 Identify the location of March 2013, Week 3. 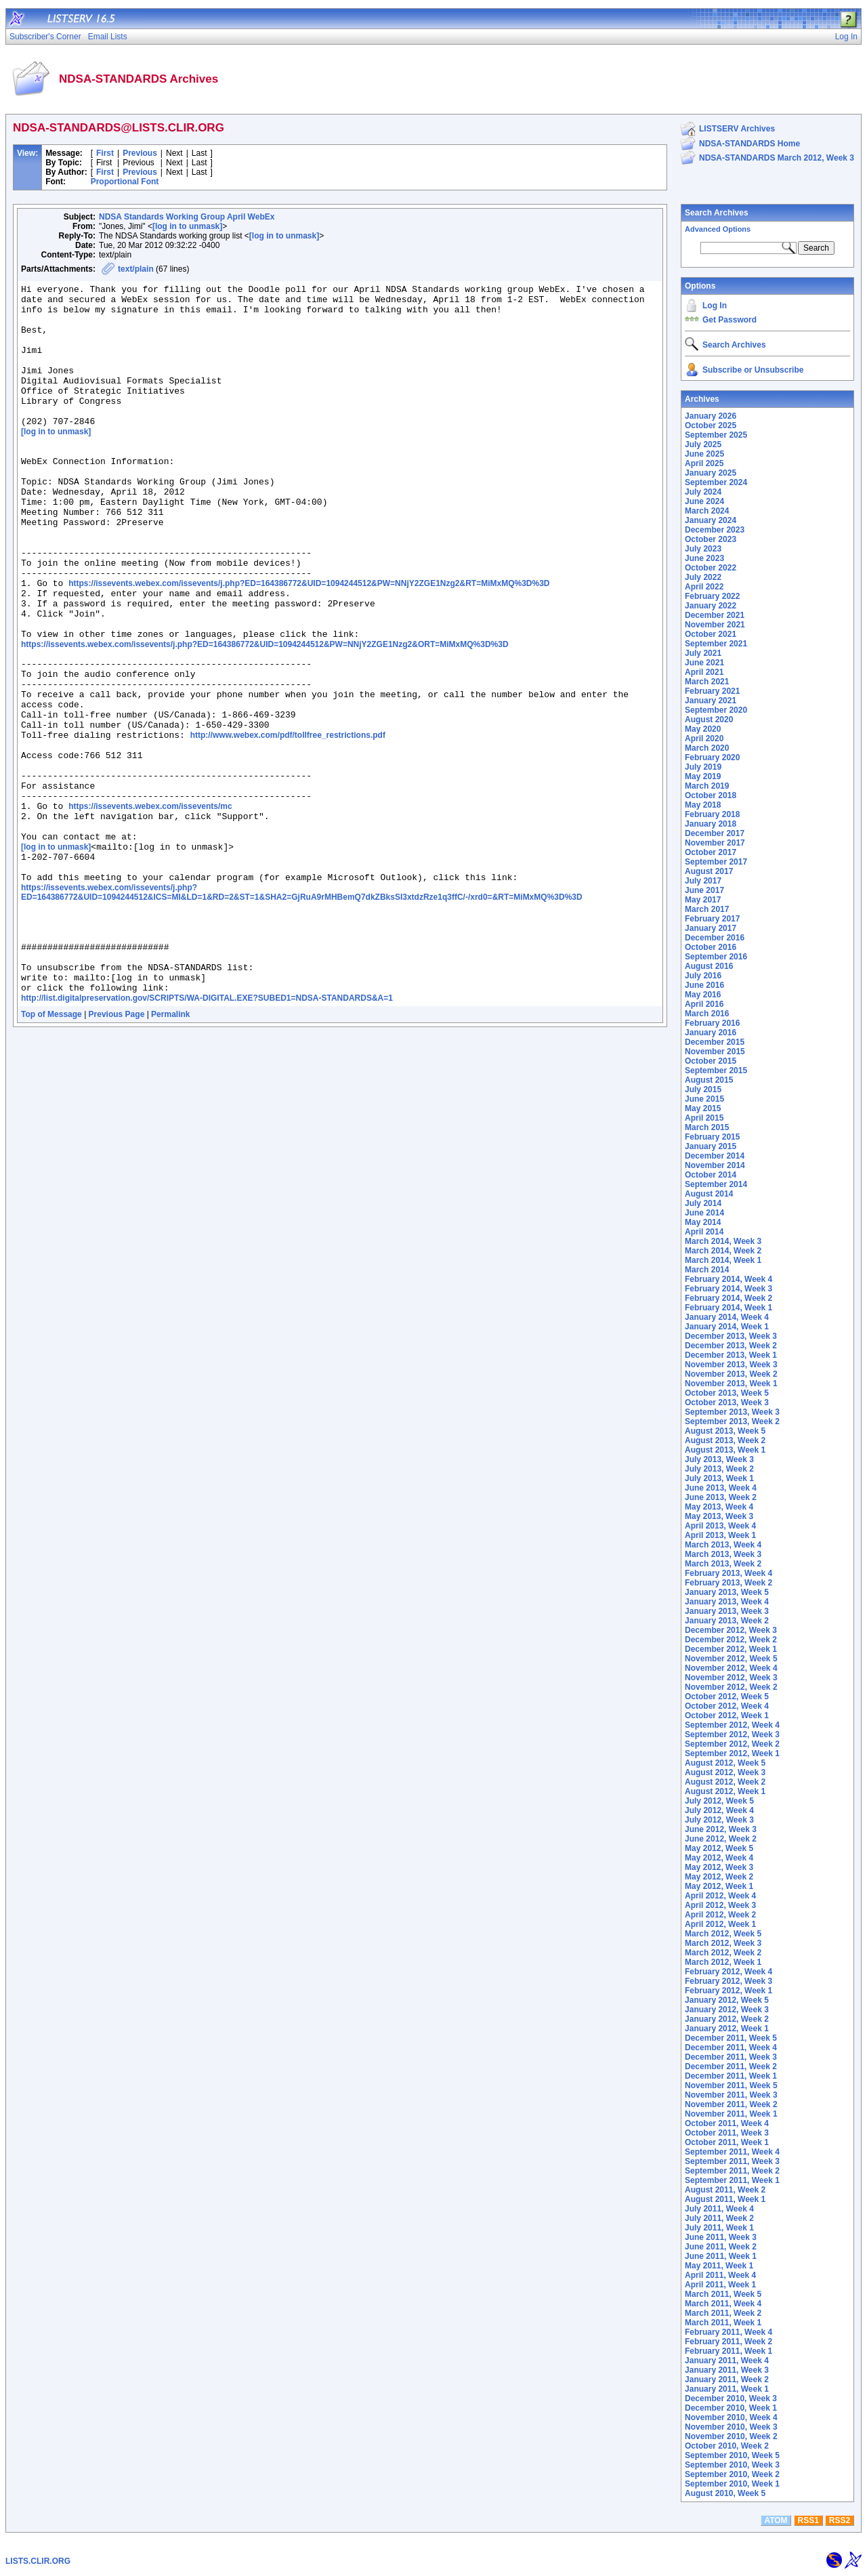
(723, 1554).